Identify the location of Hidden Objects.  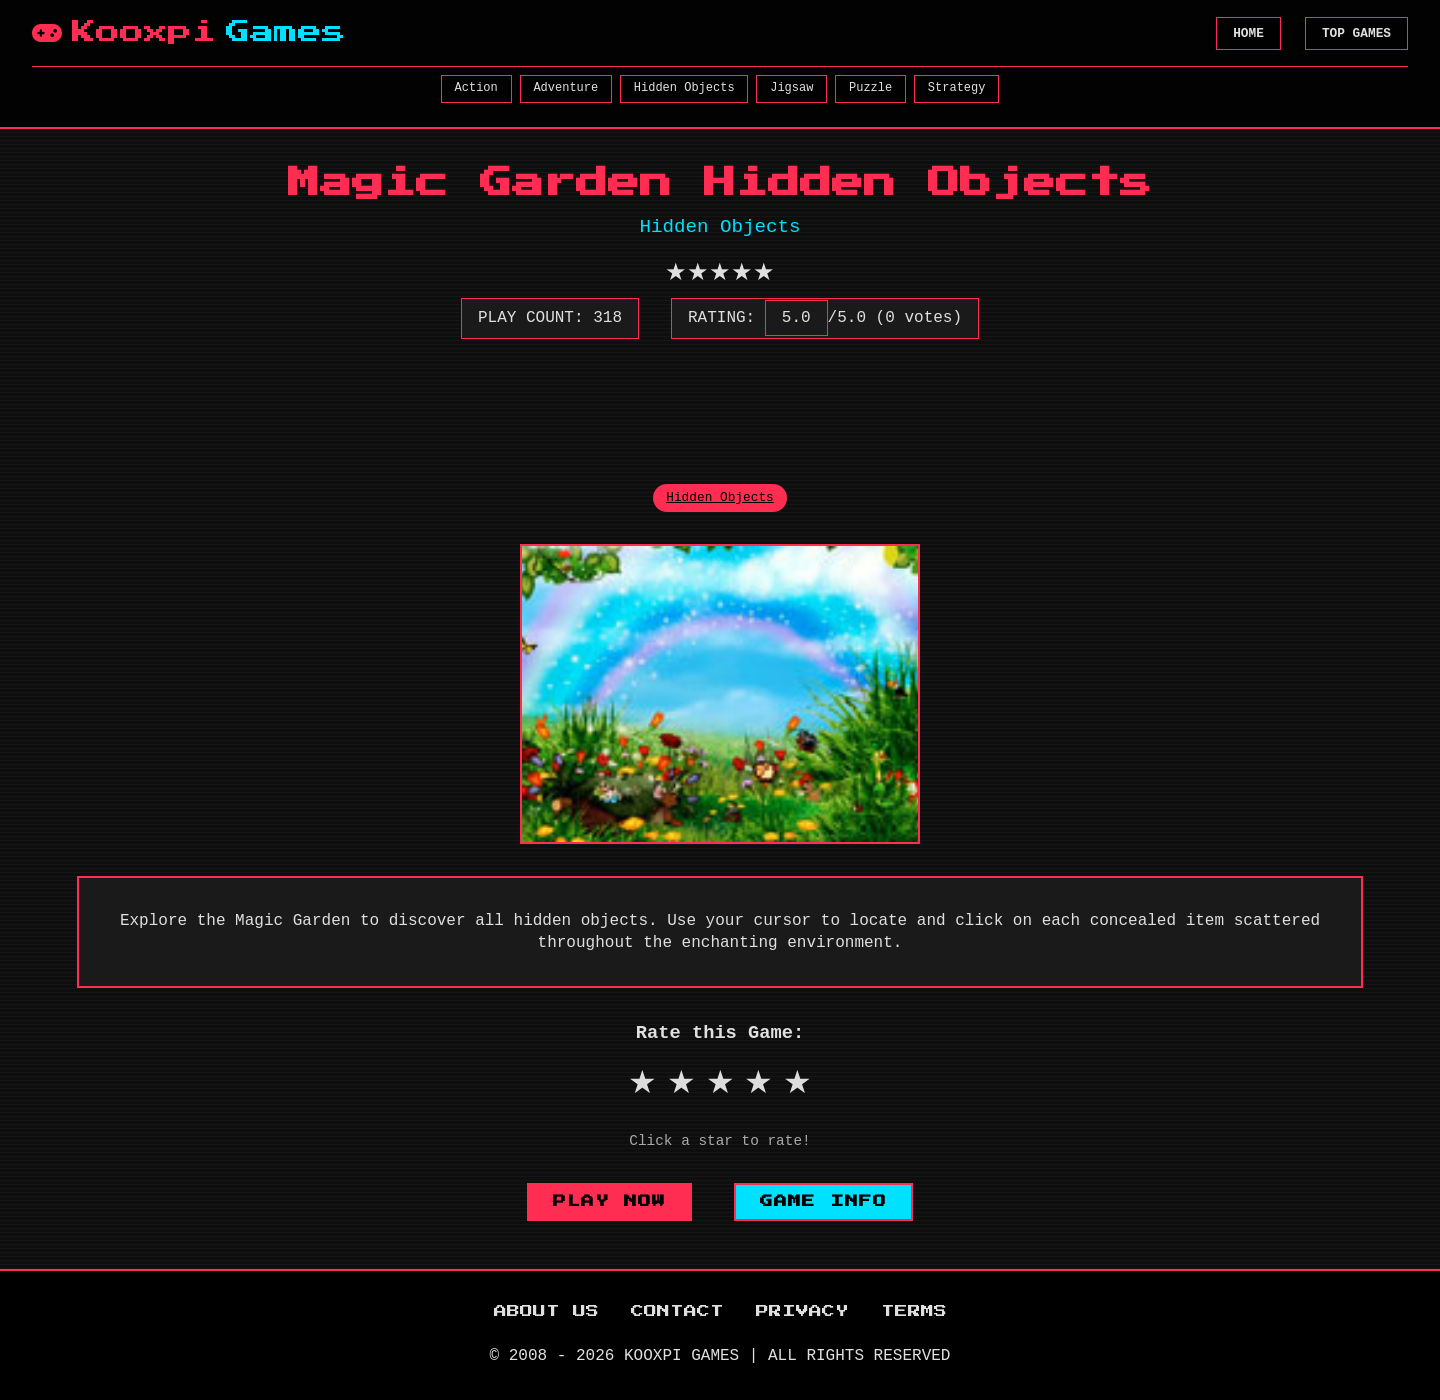
(684, 88).